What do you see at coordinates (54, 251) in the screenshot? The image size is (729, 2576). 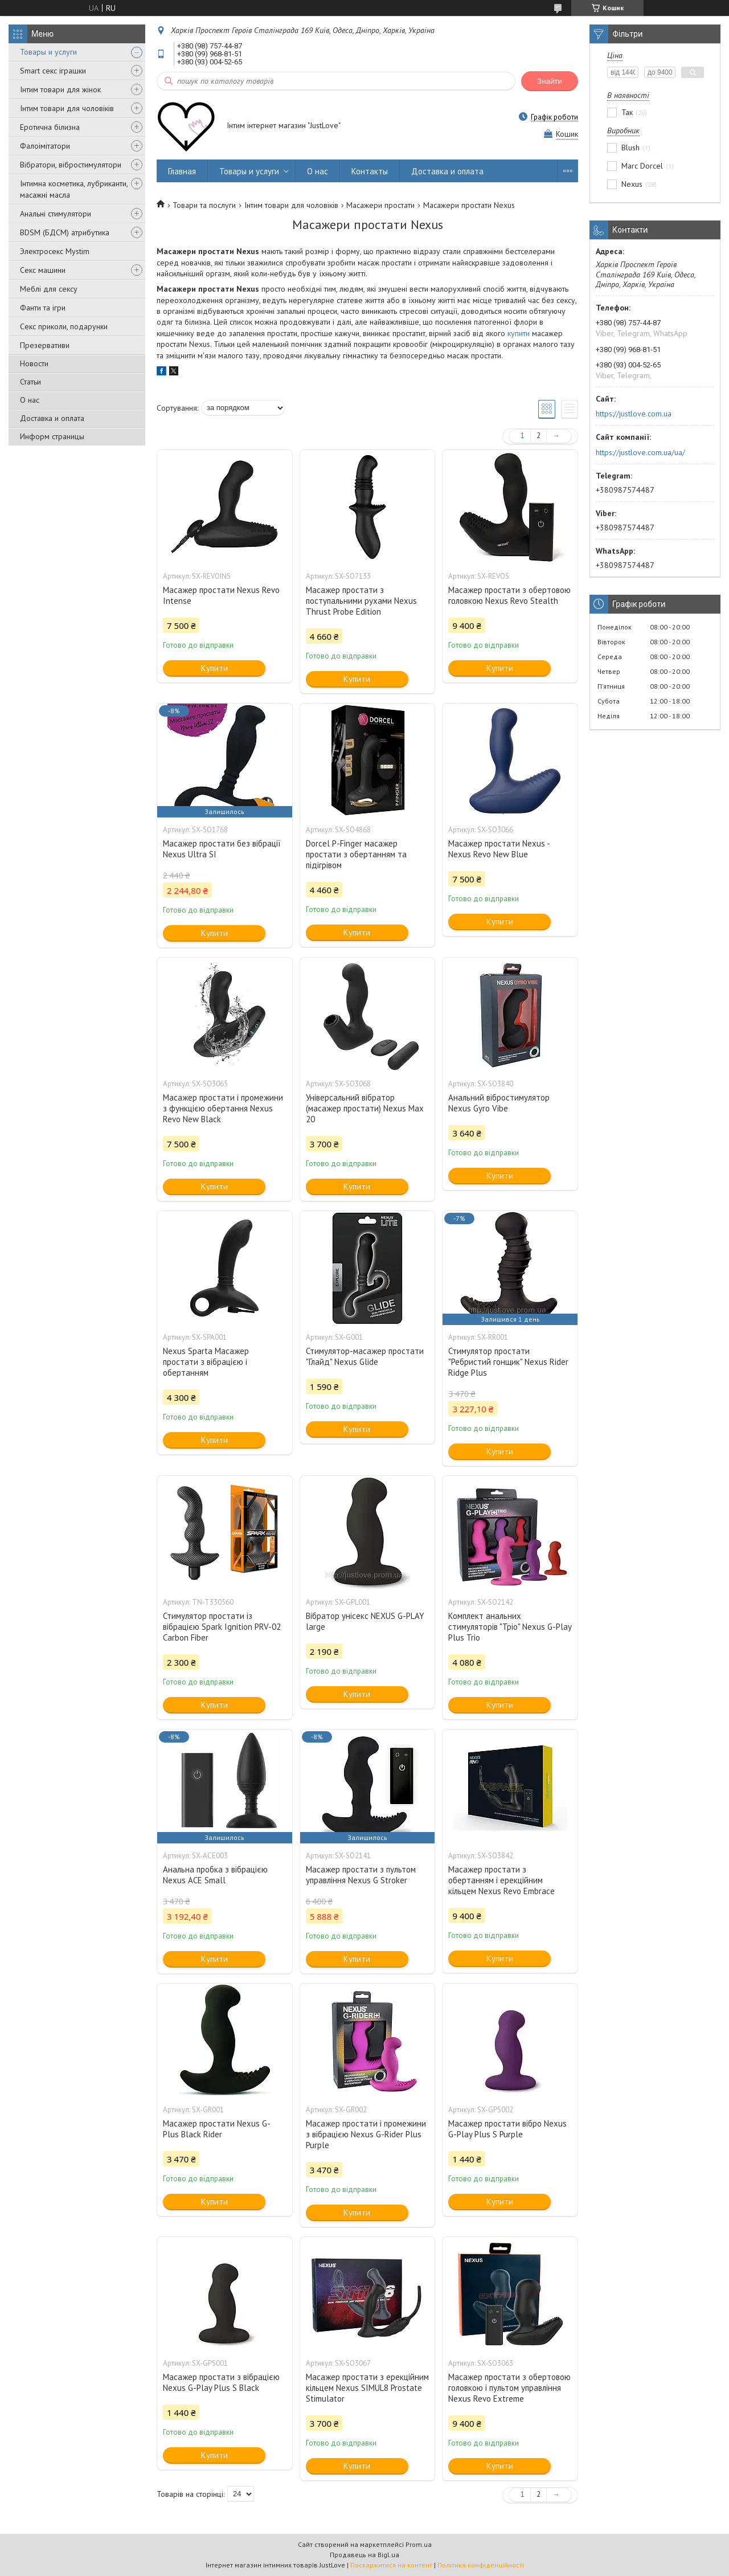 I see `Электросекс Mystim` at bounding box center [54, 251].